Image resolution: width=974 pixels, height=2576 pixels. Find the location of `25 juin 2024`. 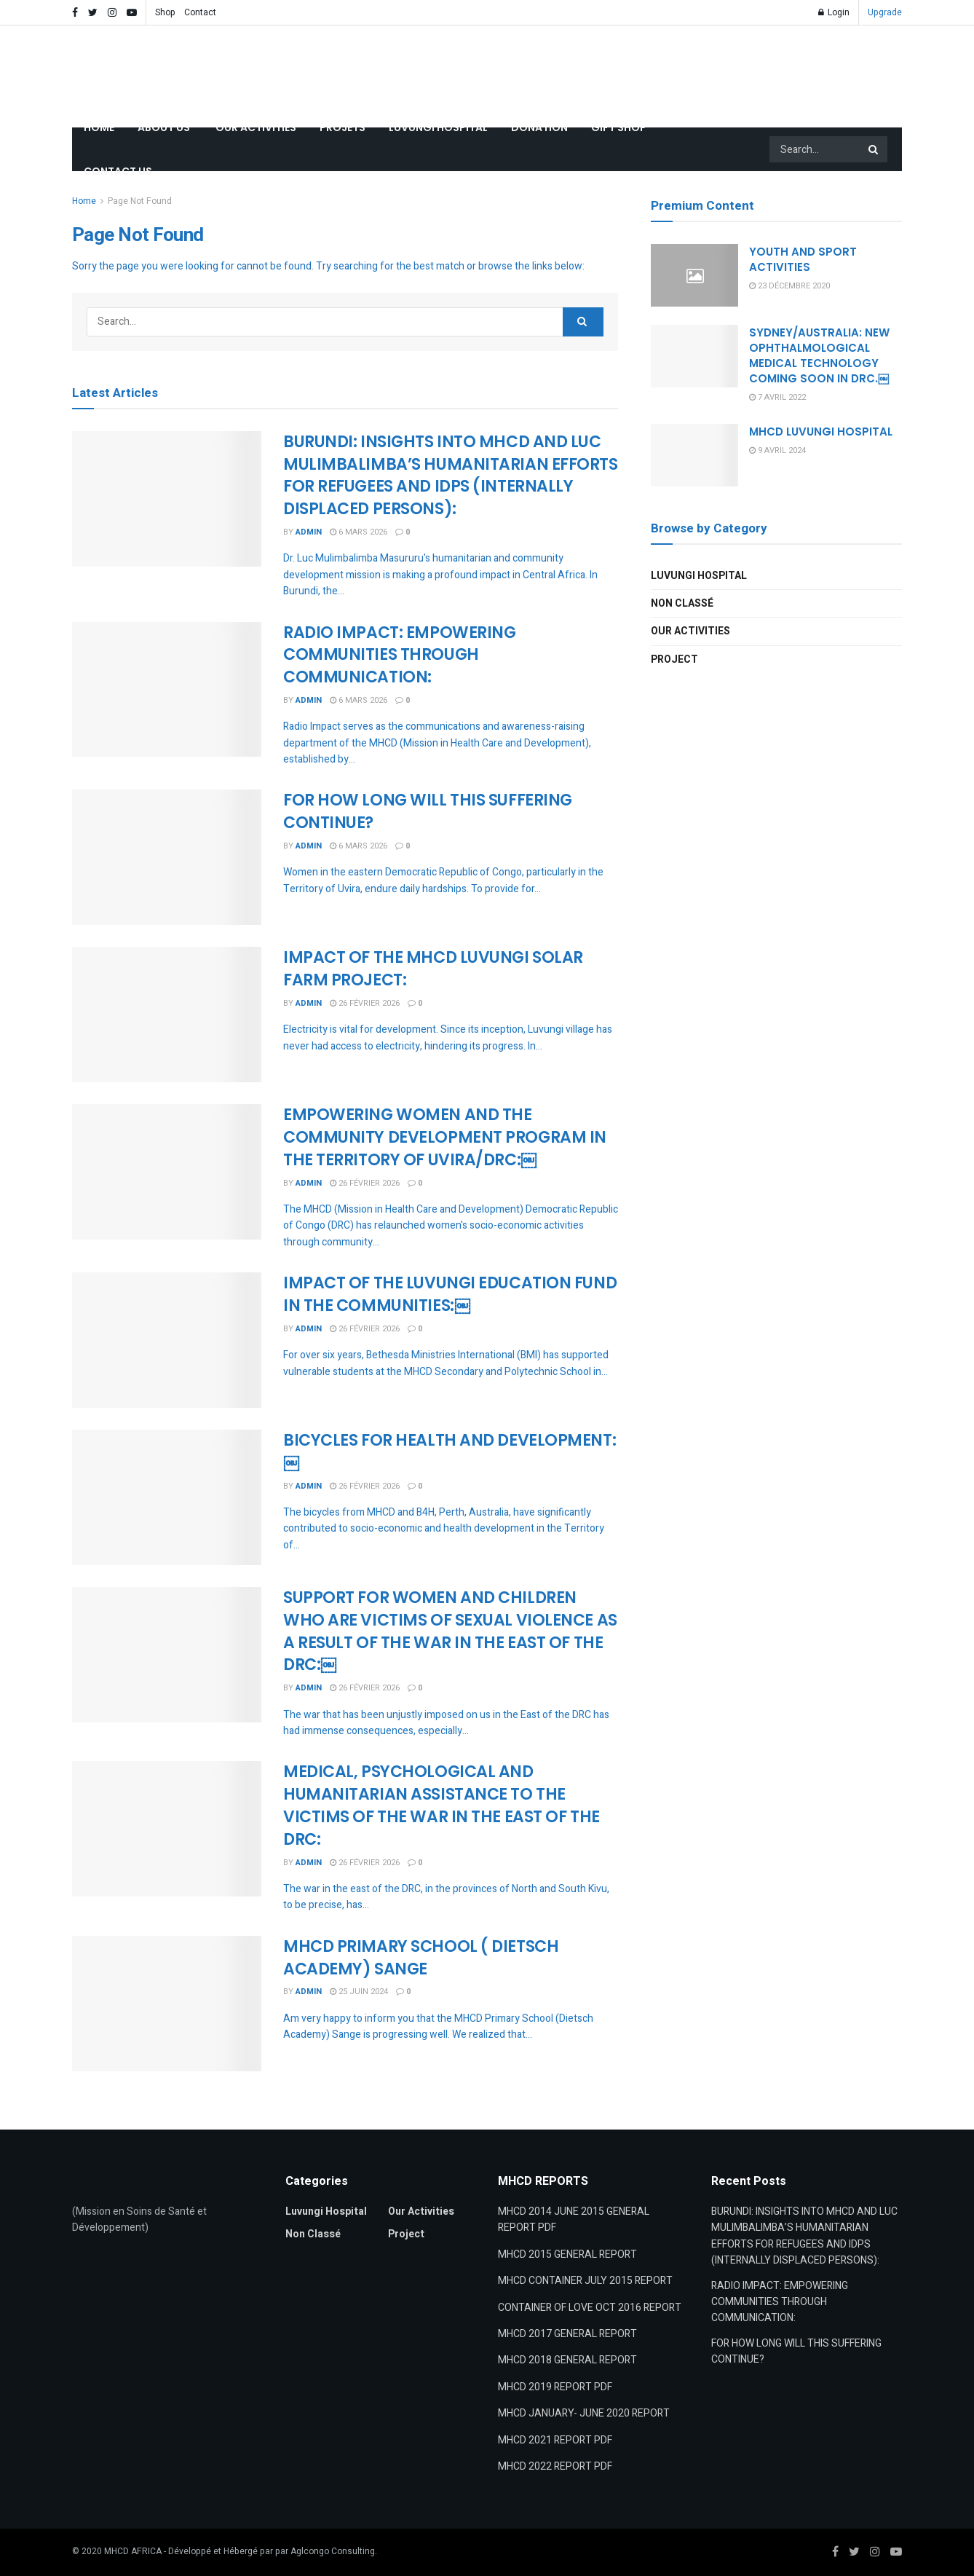

25 juin 2024 is located at coordinates (359, 1991).